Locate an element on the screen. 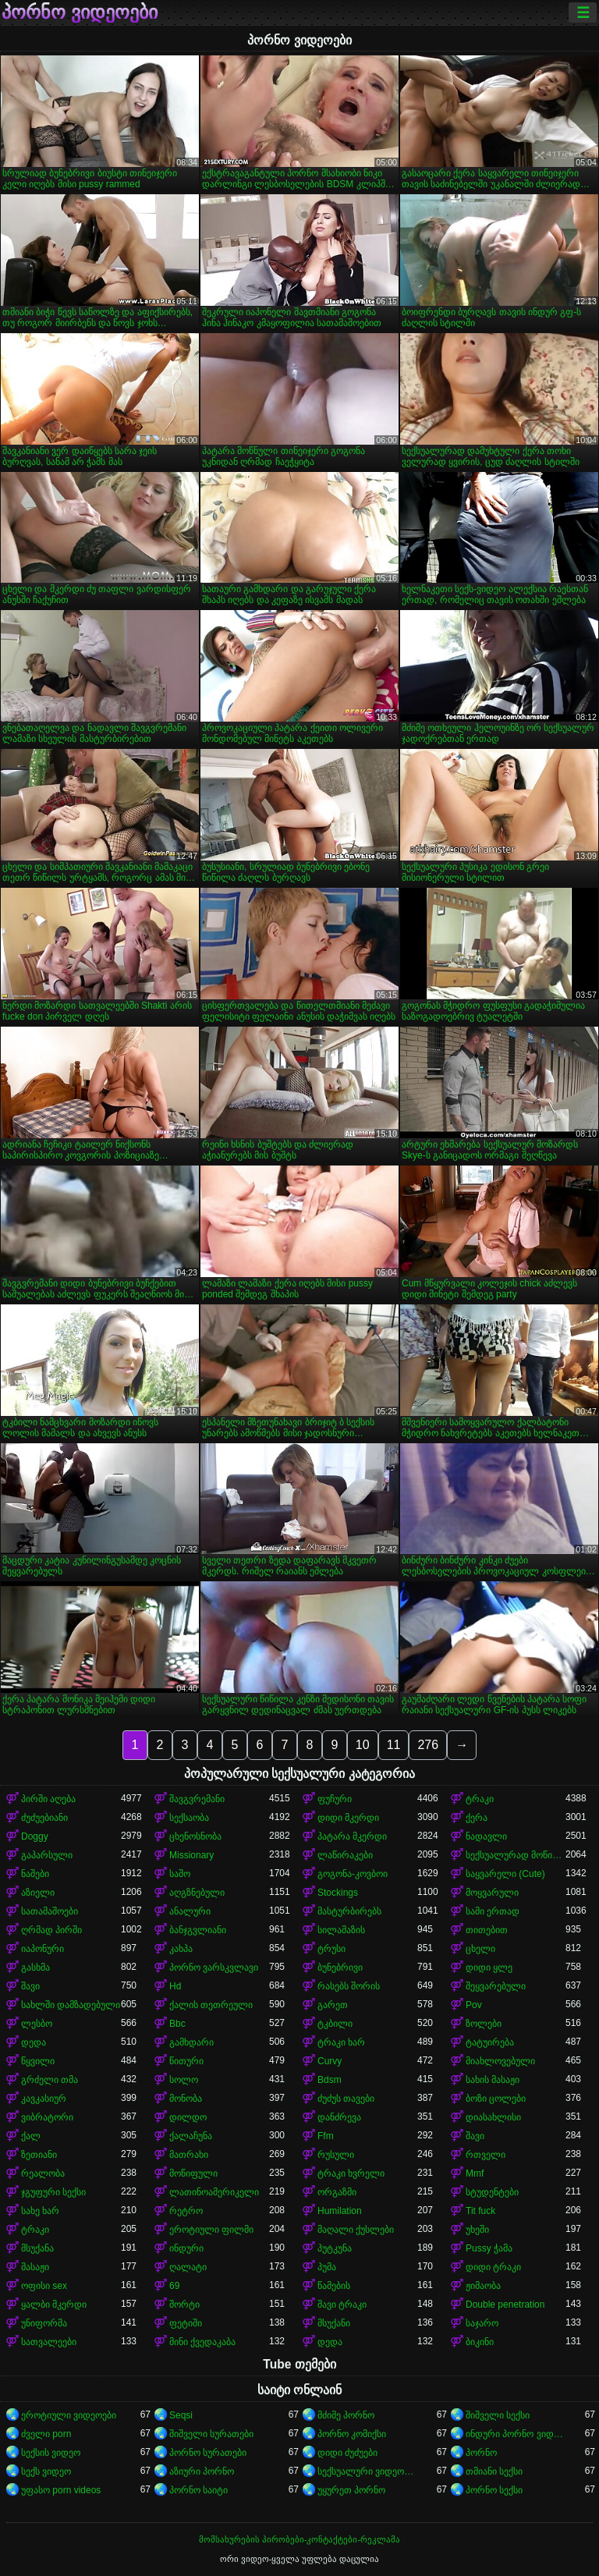 Image resolution: width=599 pixels, height=2576 pixels. კავკასიურ is located at coordinates (43, 2098).